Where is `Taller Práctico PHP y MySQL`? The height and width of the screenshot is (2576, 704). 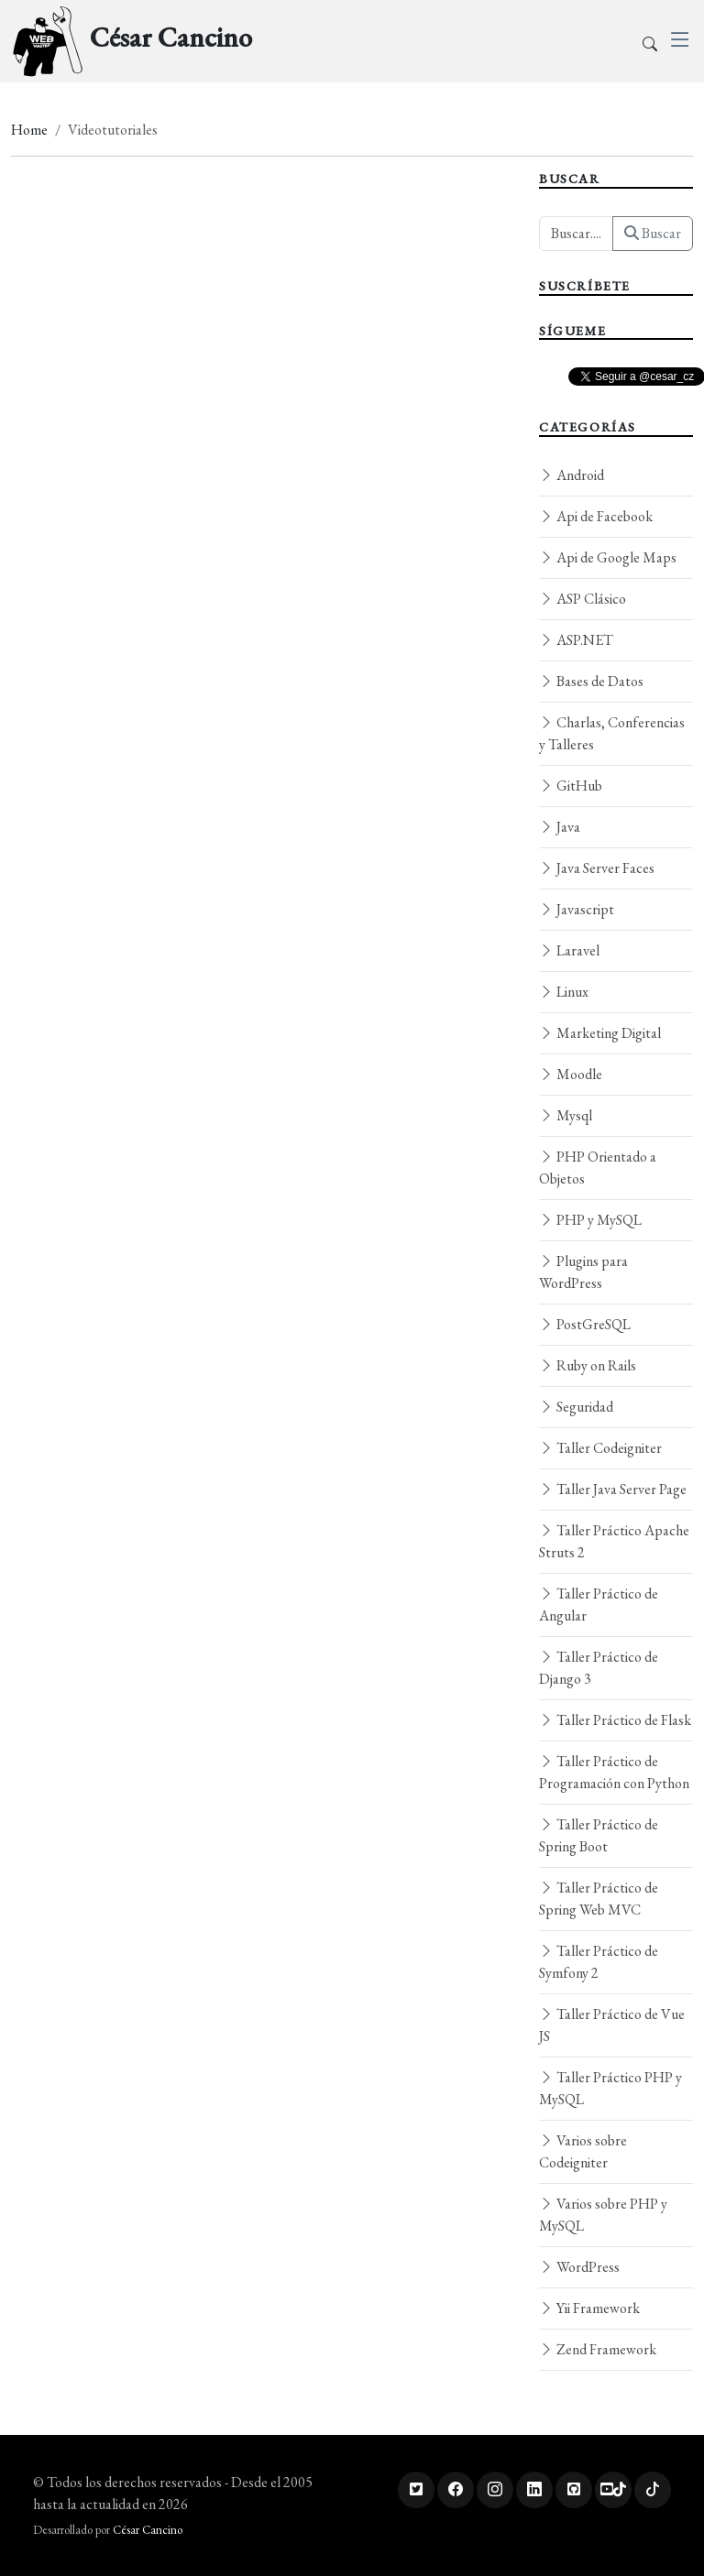
Taller Práctico PHP y MySQL is located at coordinates (610, 2088).